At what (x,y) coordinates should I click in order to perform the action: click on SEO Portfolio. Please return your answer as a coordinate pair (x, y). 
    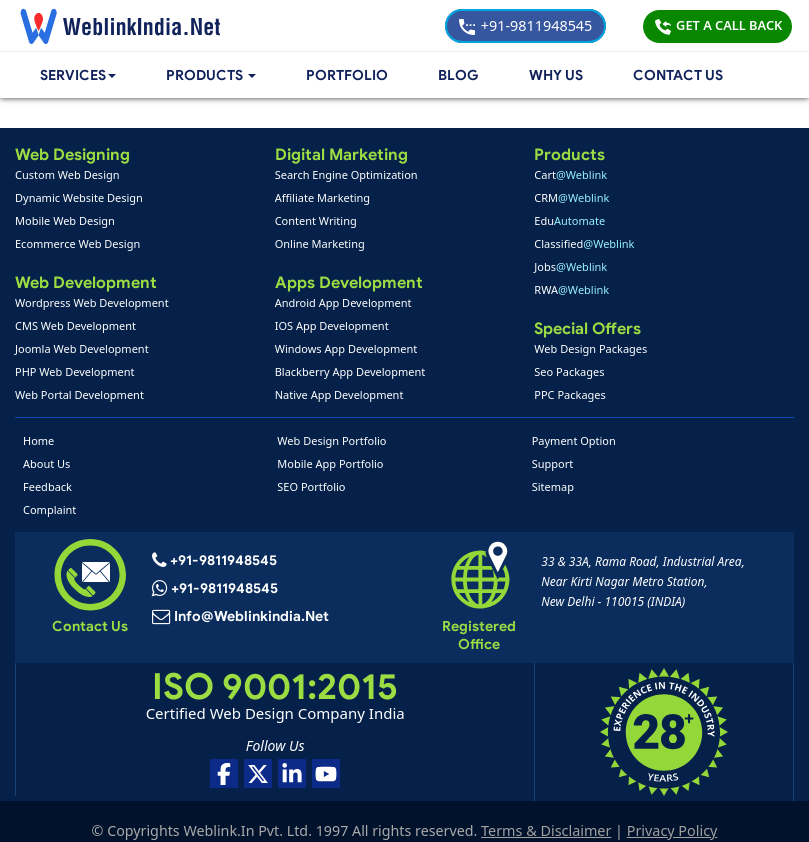
    Looking at the image, I should click on (311, 486).